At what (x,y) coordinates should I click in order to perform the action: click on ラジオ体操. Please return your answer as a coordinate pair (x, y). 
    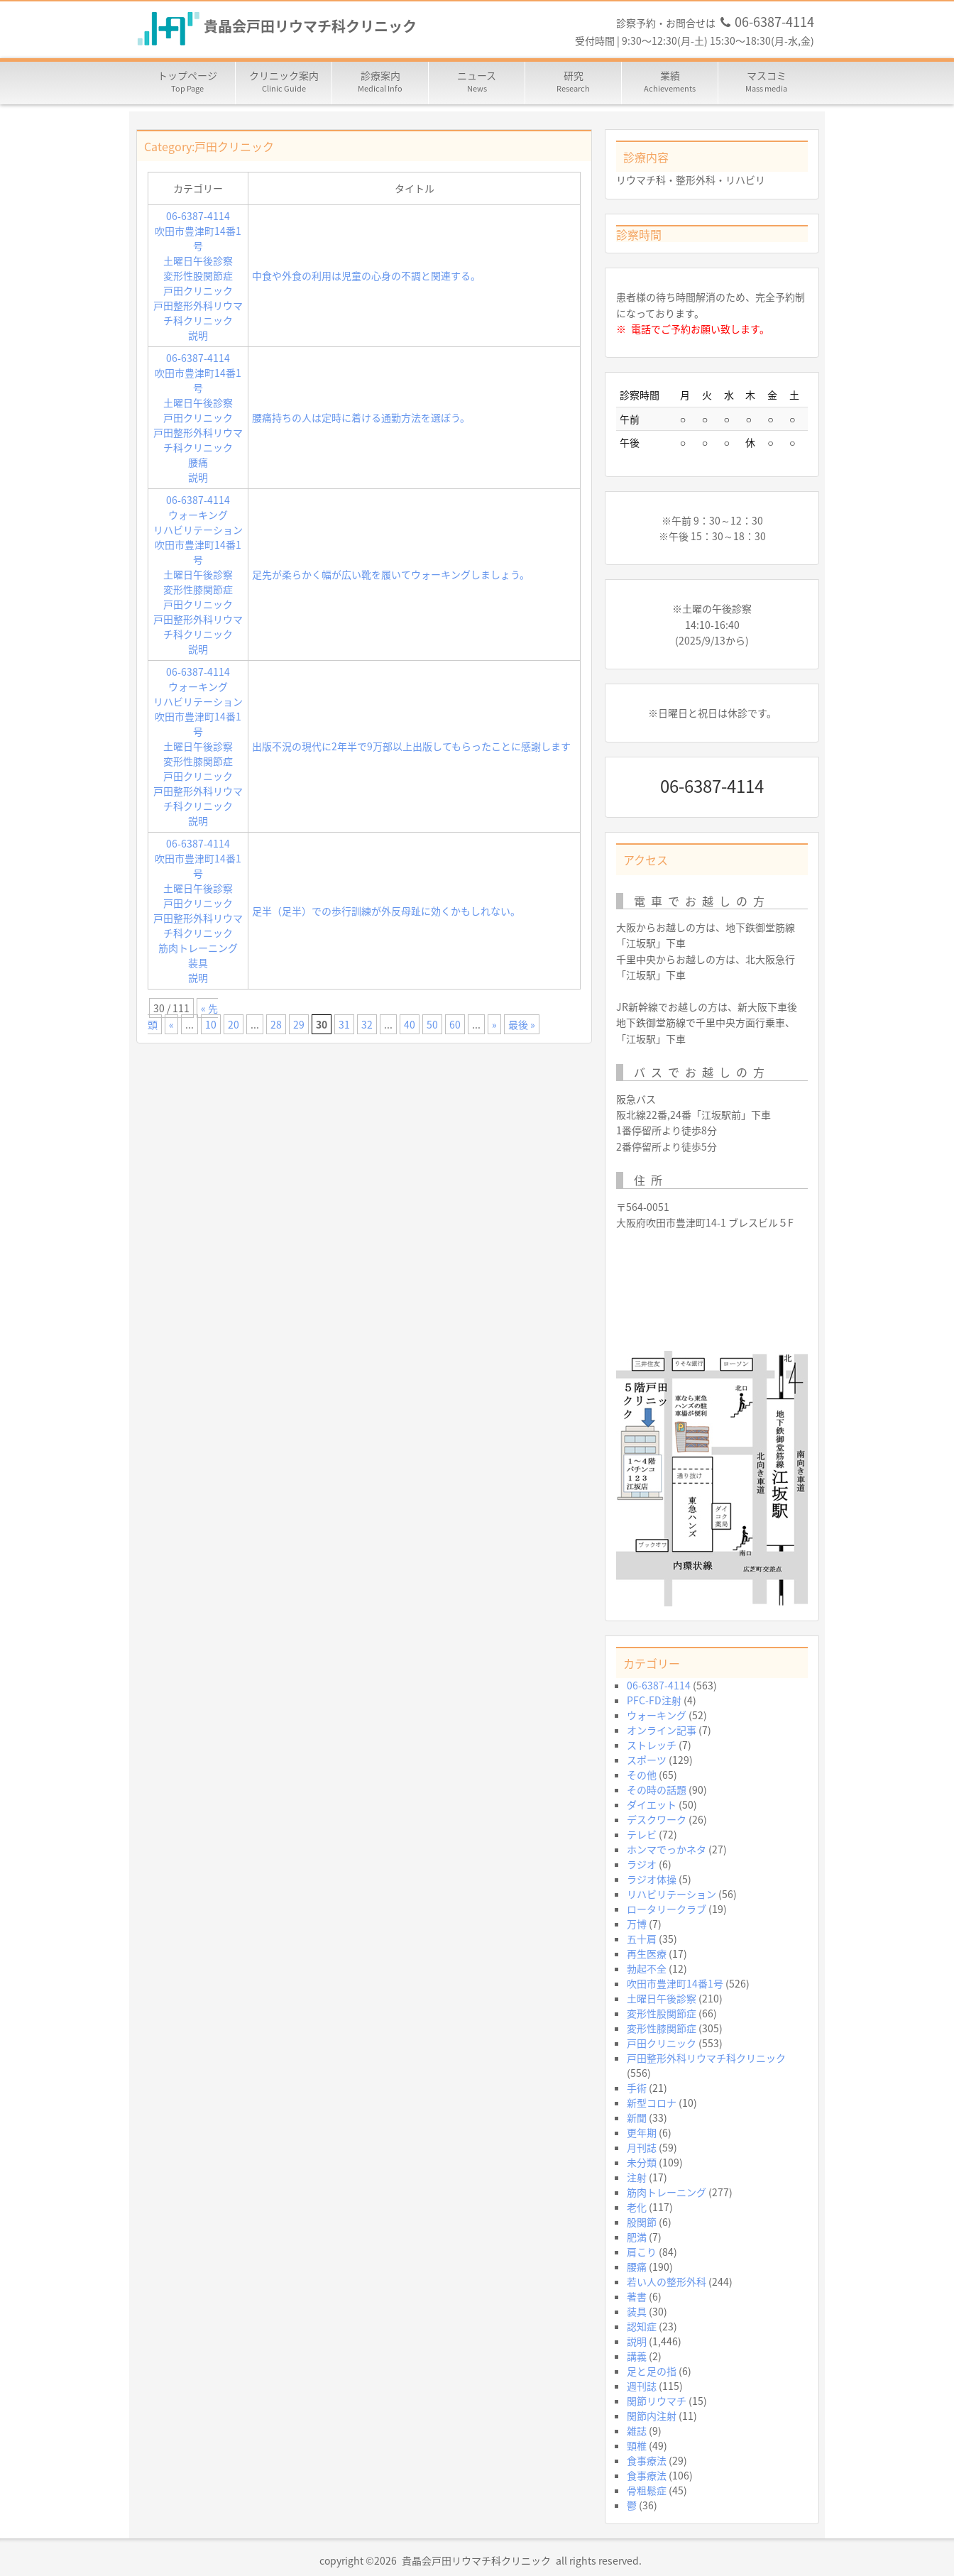
    Looking at the image, I should click on (651, 1879).